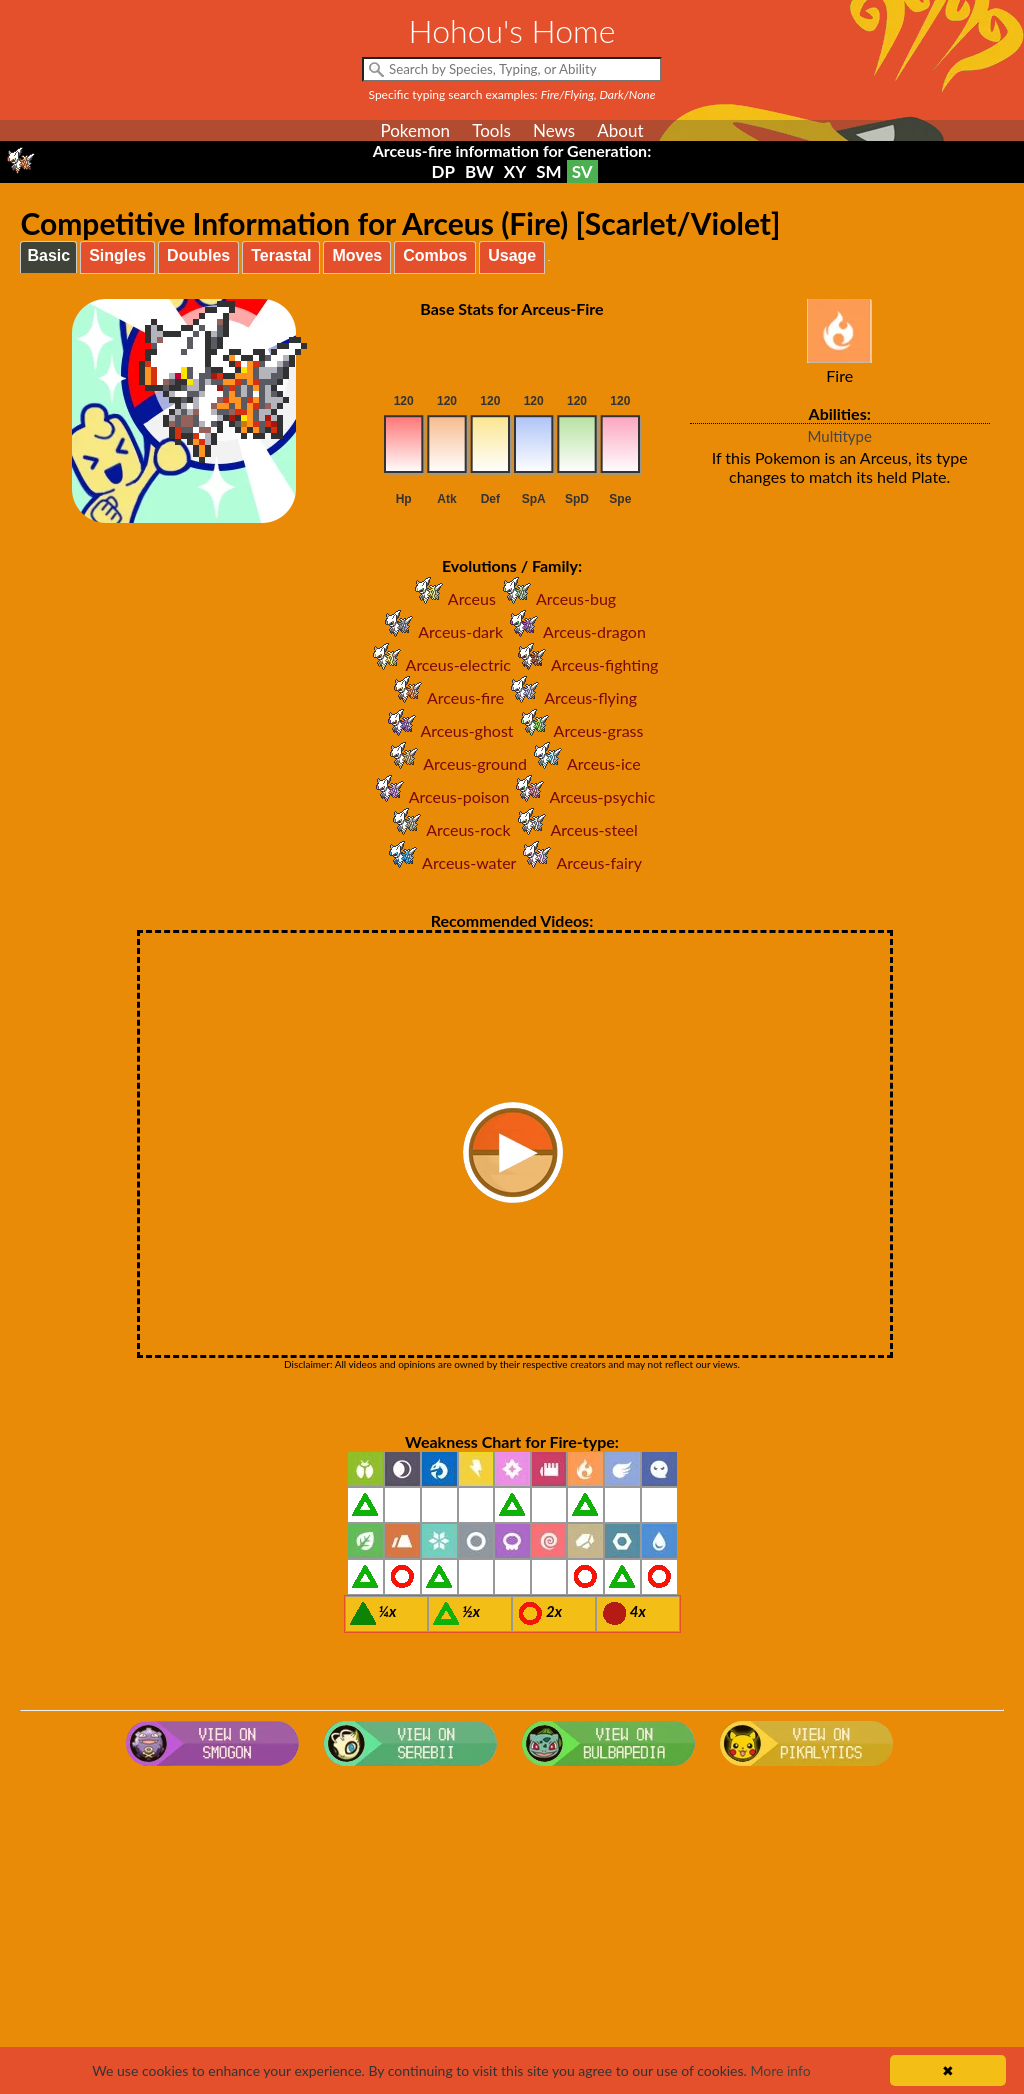  What do you see at coordinates (512, 94) in the screenshot?
I see `Specific typing search examples:` at bounding box center [512, 94].